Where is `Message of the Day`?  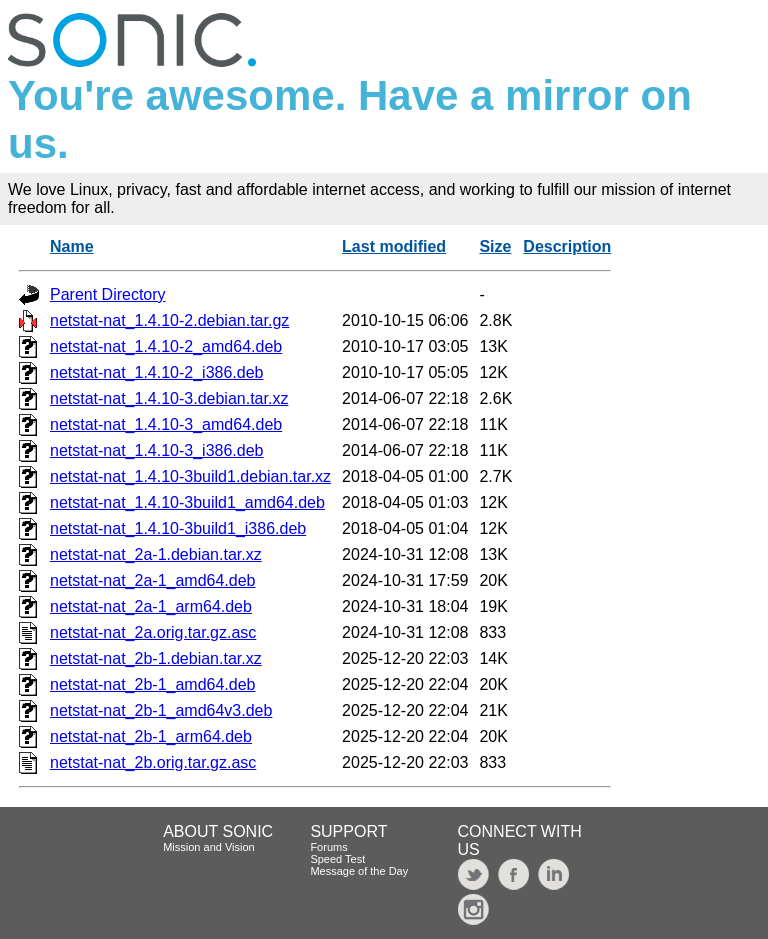 Message of the Day is located at coordinates (359, 871).